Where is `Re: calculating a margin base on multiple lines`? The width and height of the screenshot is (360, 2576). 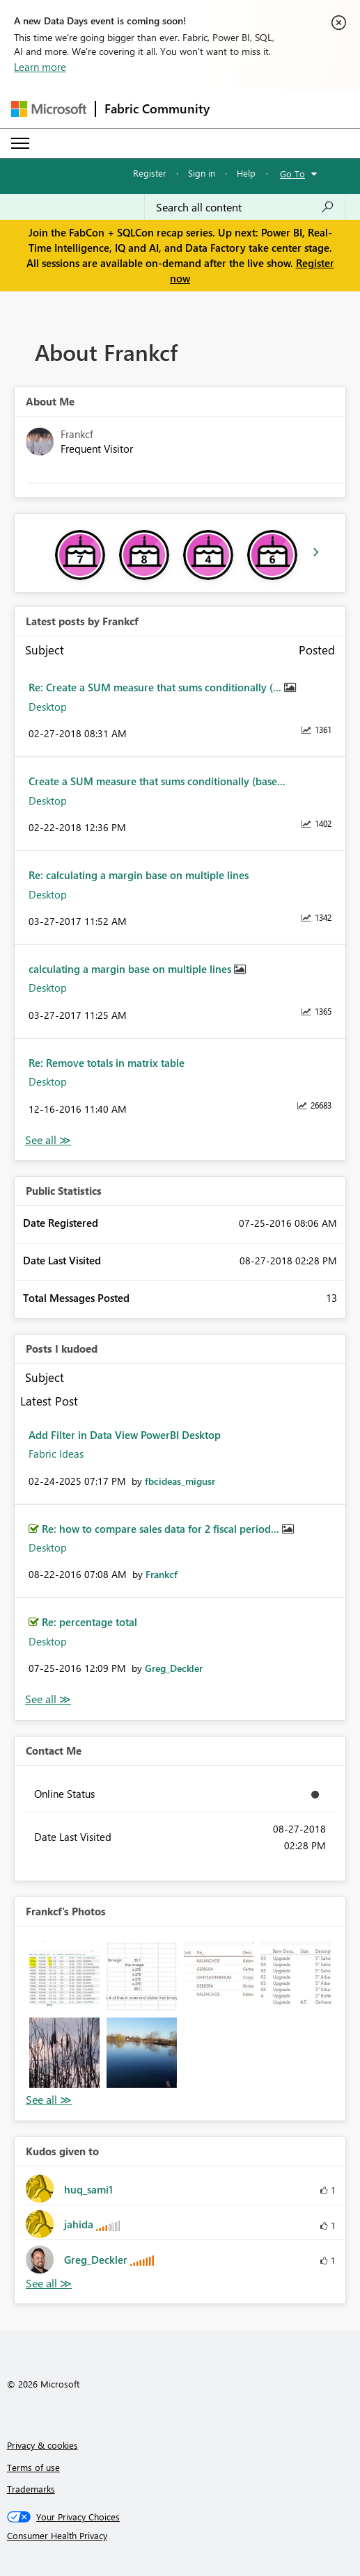
Re: calculating a margin base on multiple lines is located at coordinates (139, 875).